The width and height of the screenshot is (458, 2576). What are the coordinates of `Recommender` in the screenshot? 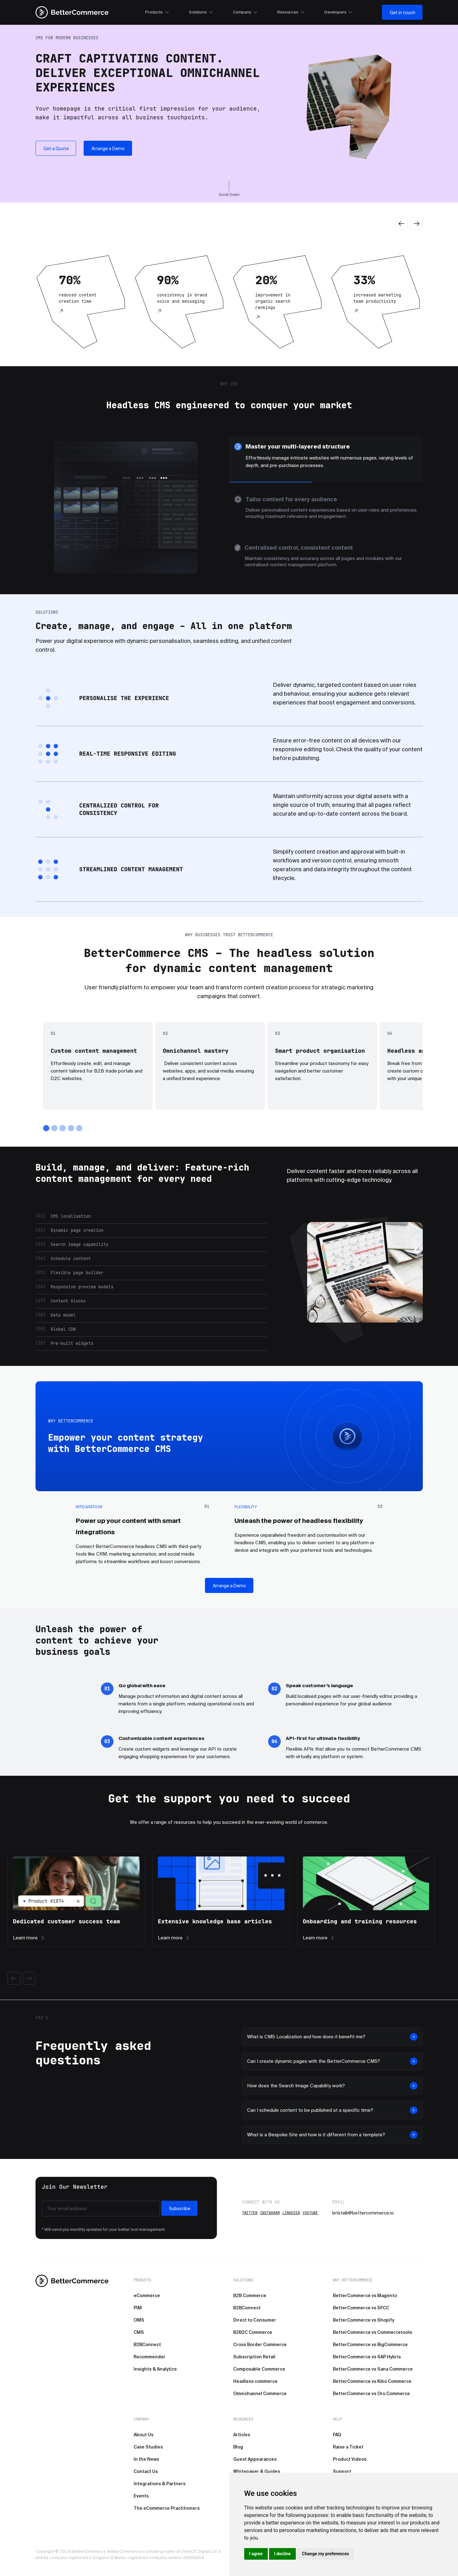 It's located at (149, 2356).